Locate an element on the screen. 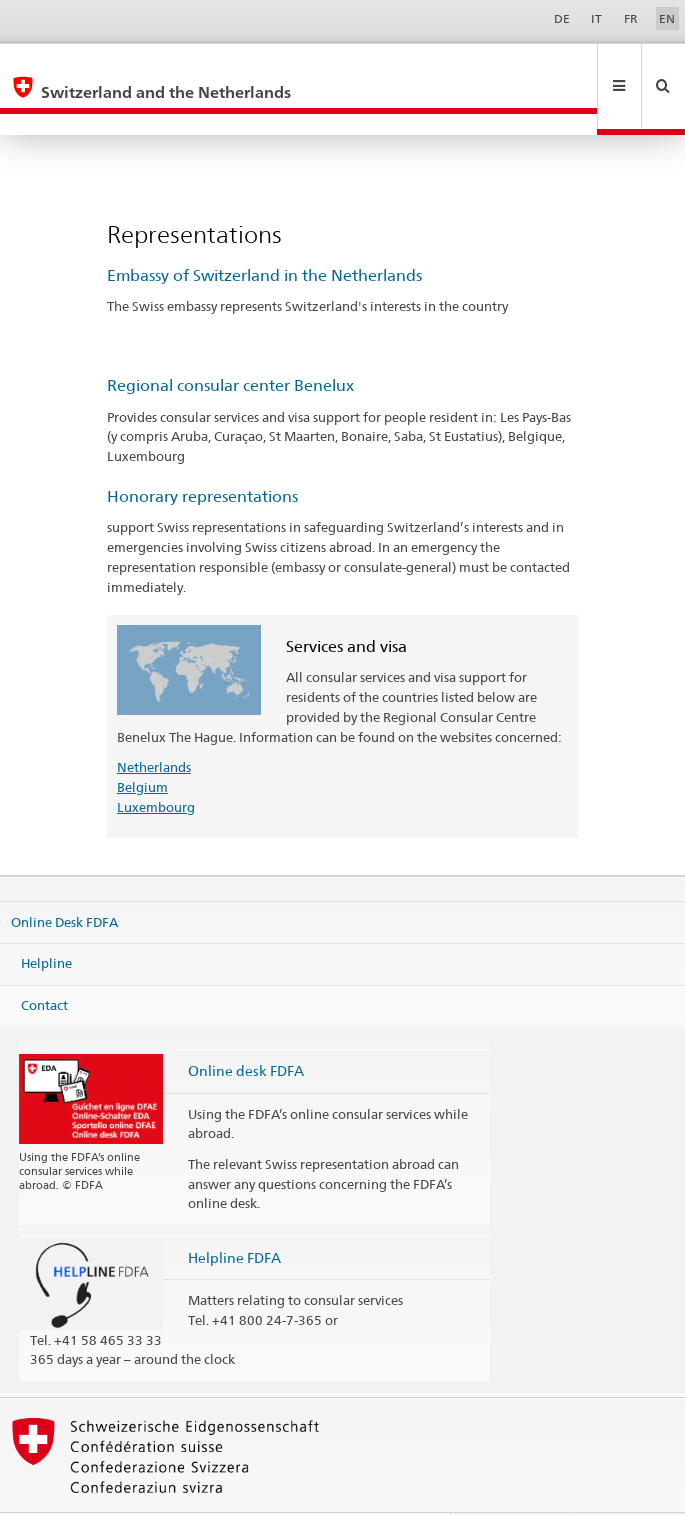 This screenshot has width=685, height=1515. Luxembourg is located at coordinates (156, 764).